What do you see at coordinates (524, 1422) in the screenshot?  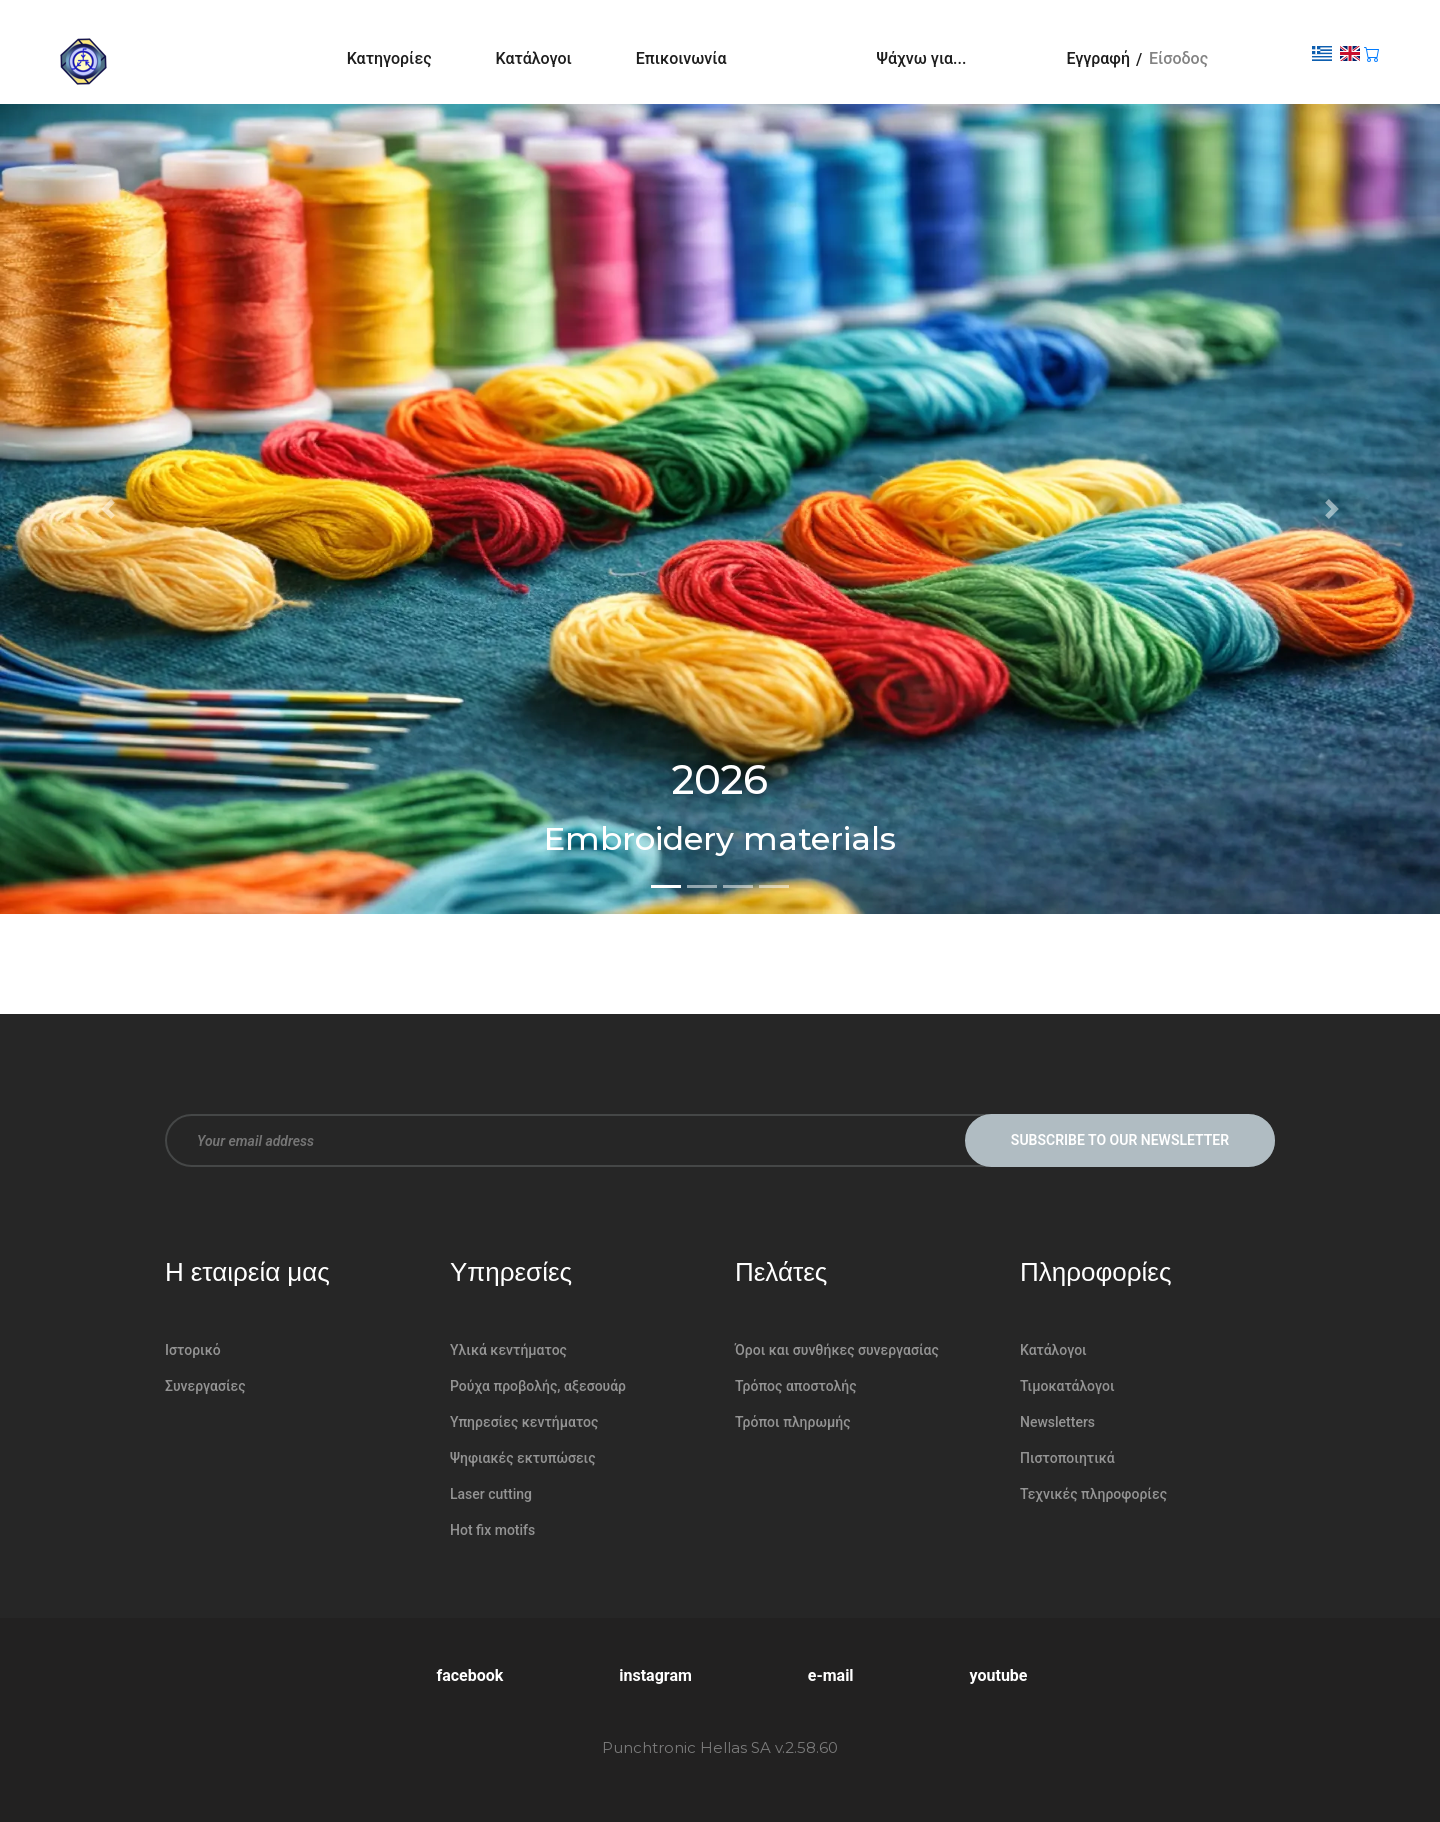 I see `Υπηρεσίες κεντήματος` at bounding box center [524, 1422].